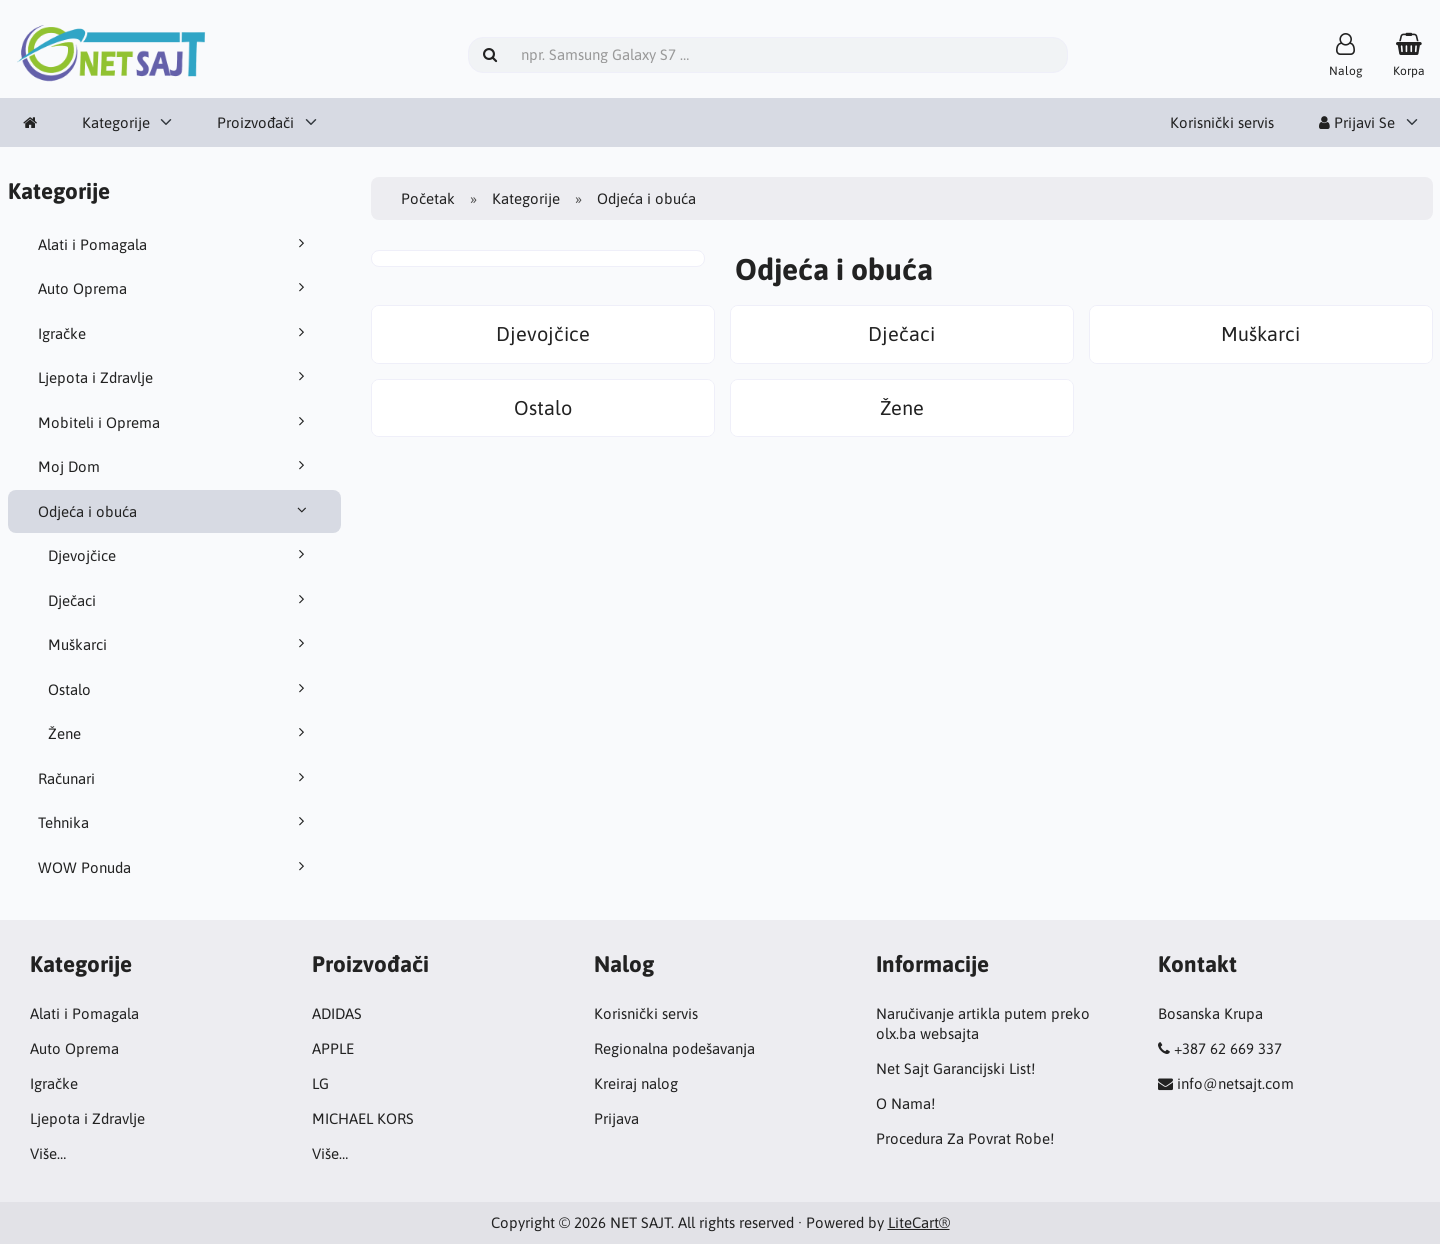 The height and width of the screenshot is (1244, 1440). What do you see at coordinates (175, 511) in the screenshot?
I see `Odjeća i obuća` at bounding box center [175, 511].